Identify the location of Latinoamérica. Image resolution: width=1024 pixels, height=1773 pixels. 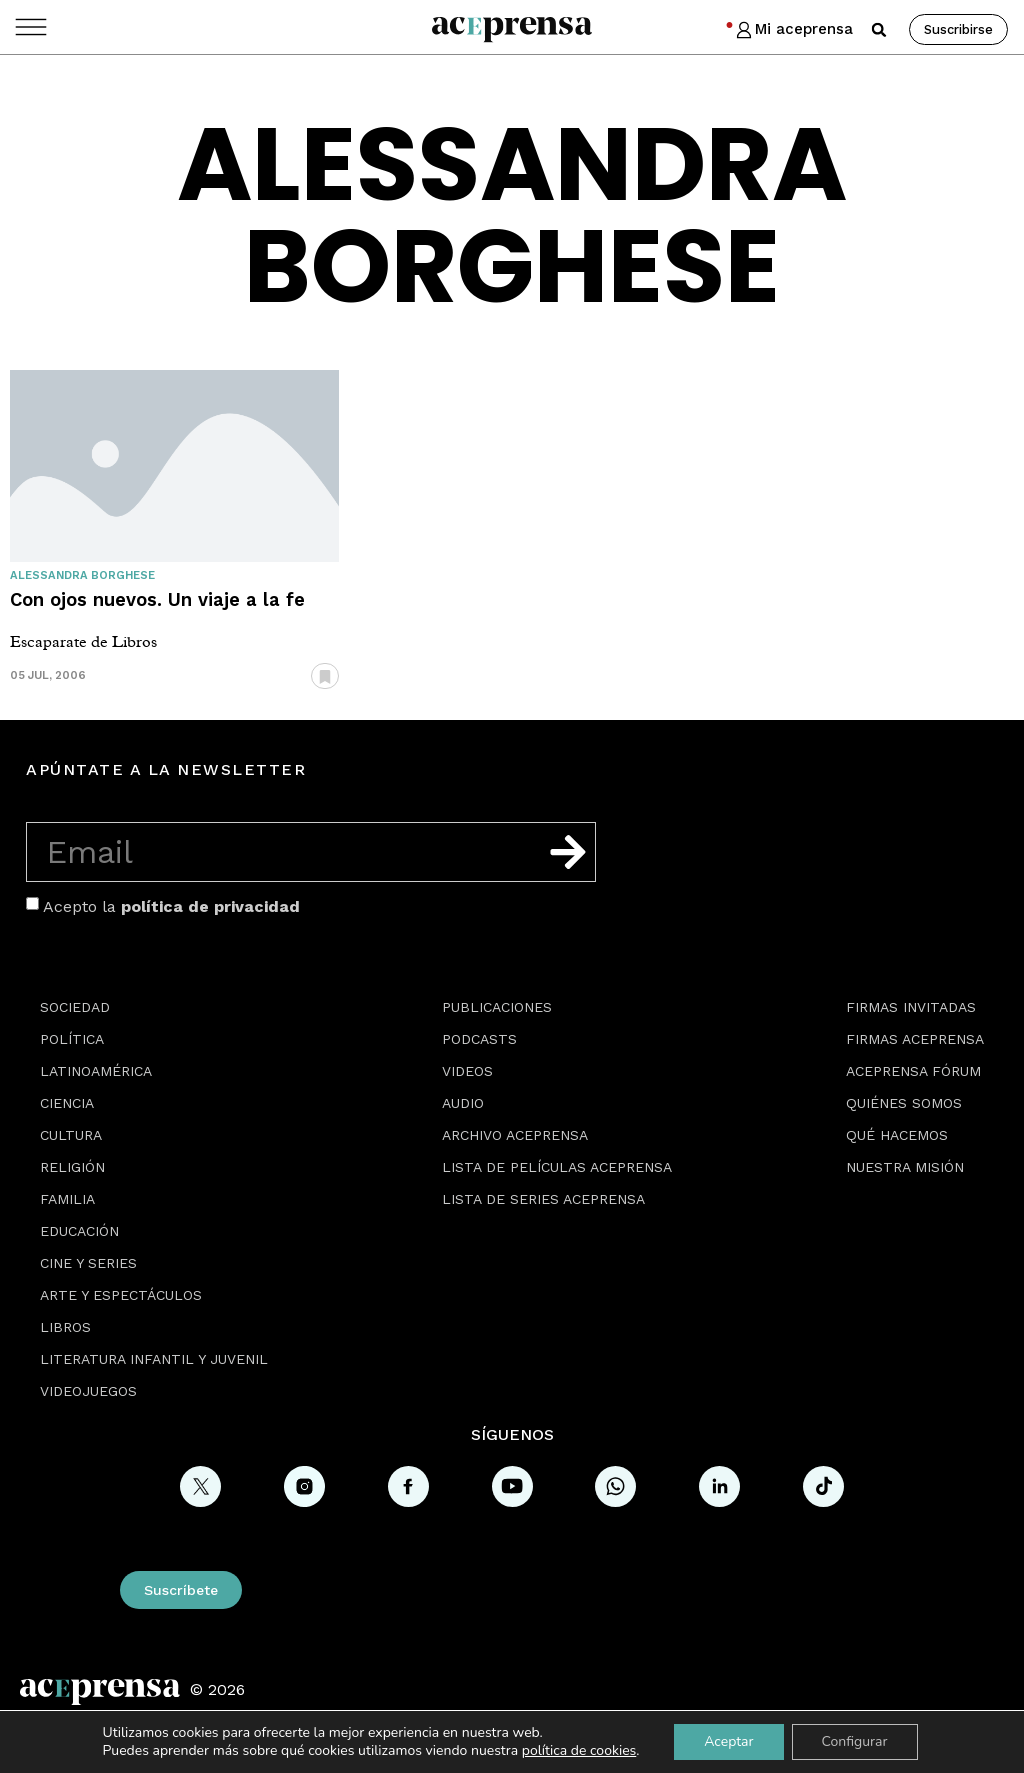
(96, 1071).